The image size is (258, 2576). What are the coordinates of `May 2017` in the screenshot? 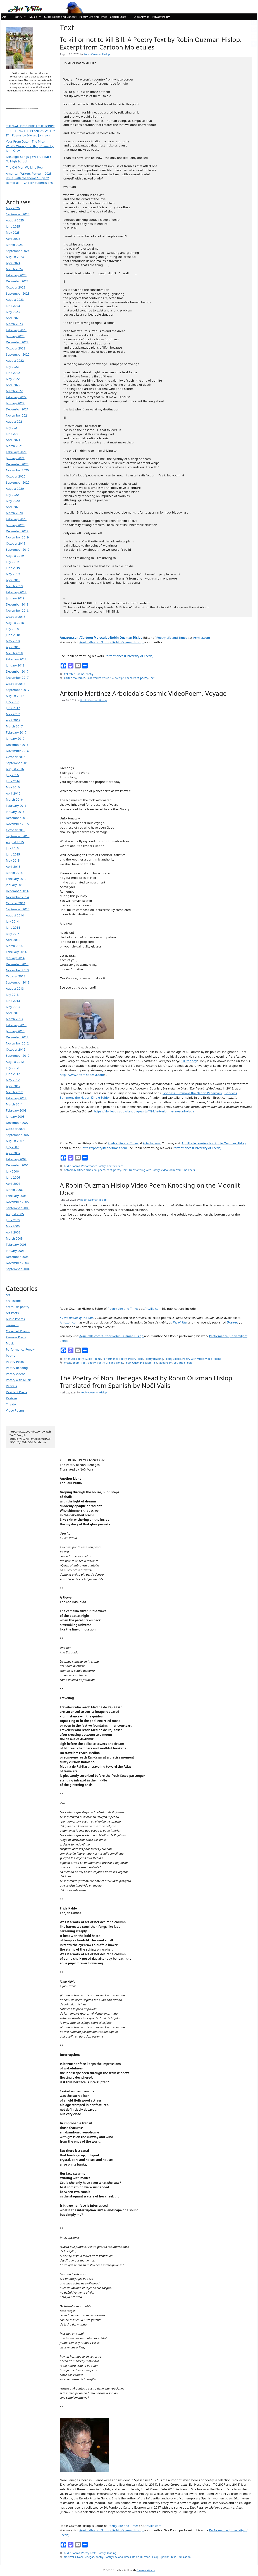 It's located at (13, 714).